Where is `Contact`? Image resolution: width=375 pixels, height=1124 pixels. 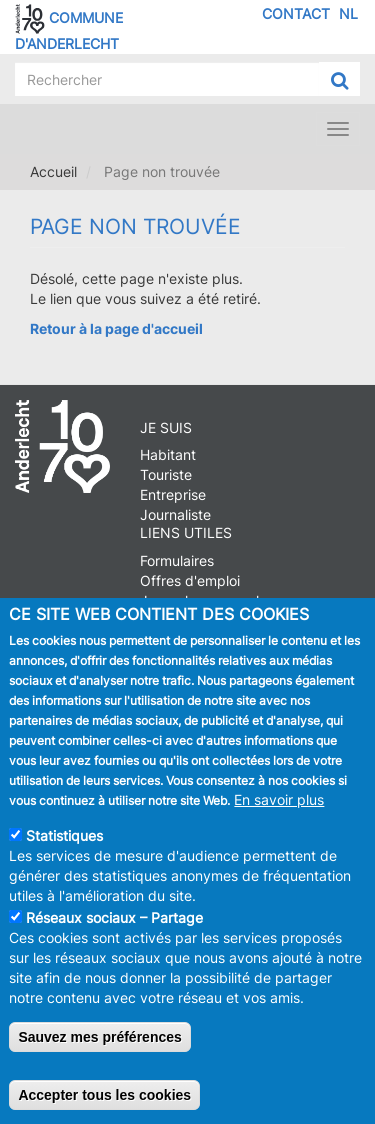 Contact is located at coordinates (296, 13).